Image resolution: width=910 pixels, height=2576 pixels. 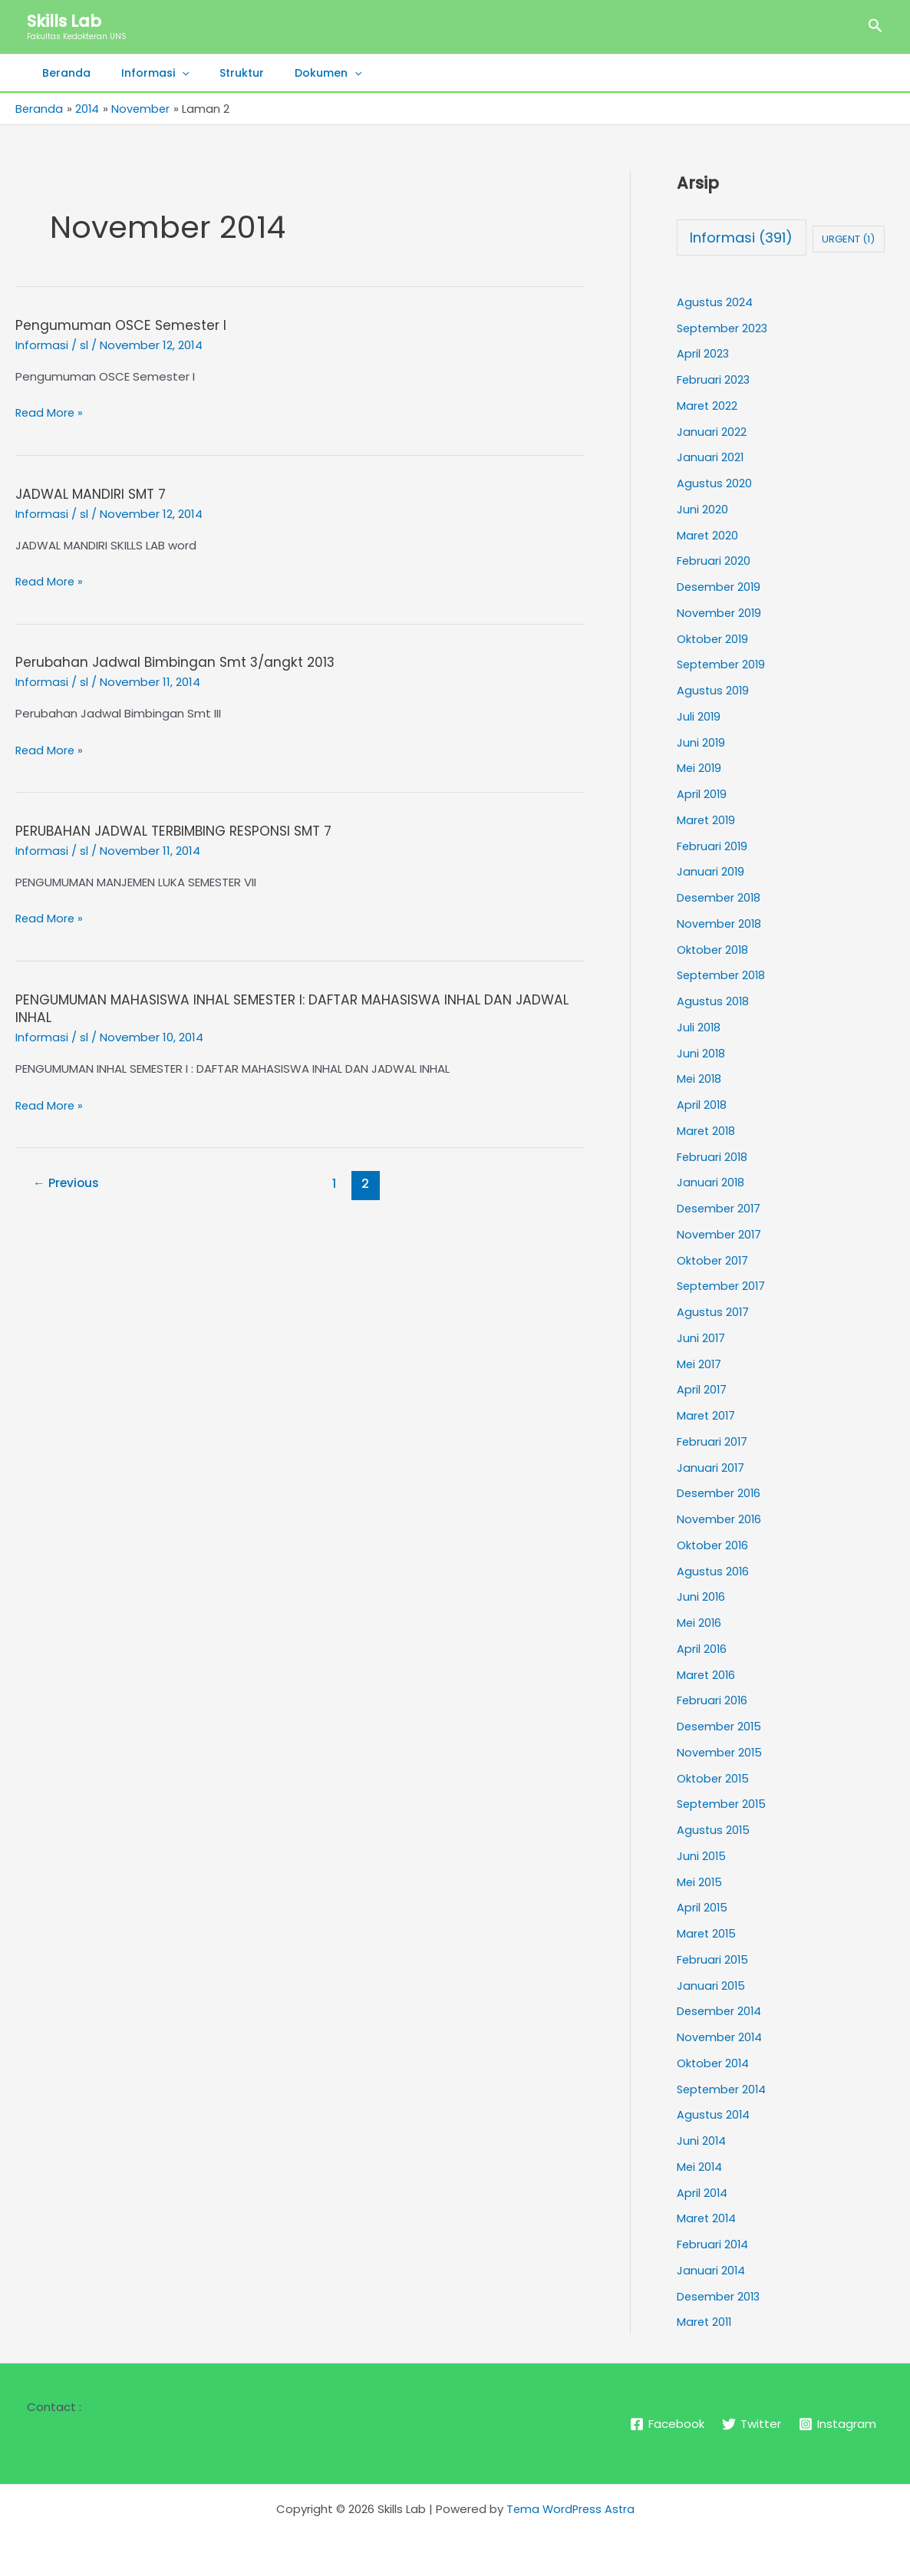 I want to click on April 2015, so click(x=702, y=1907).